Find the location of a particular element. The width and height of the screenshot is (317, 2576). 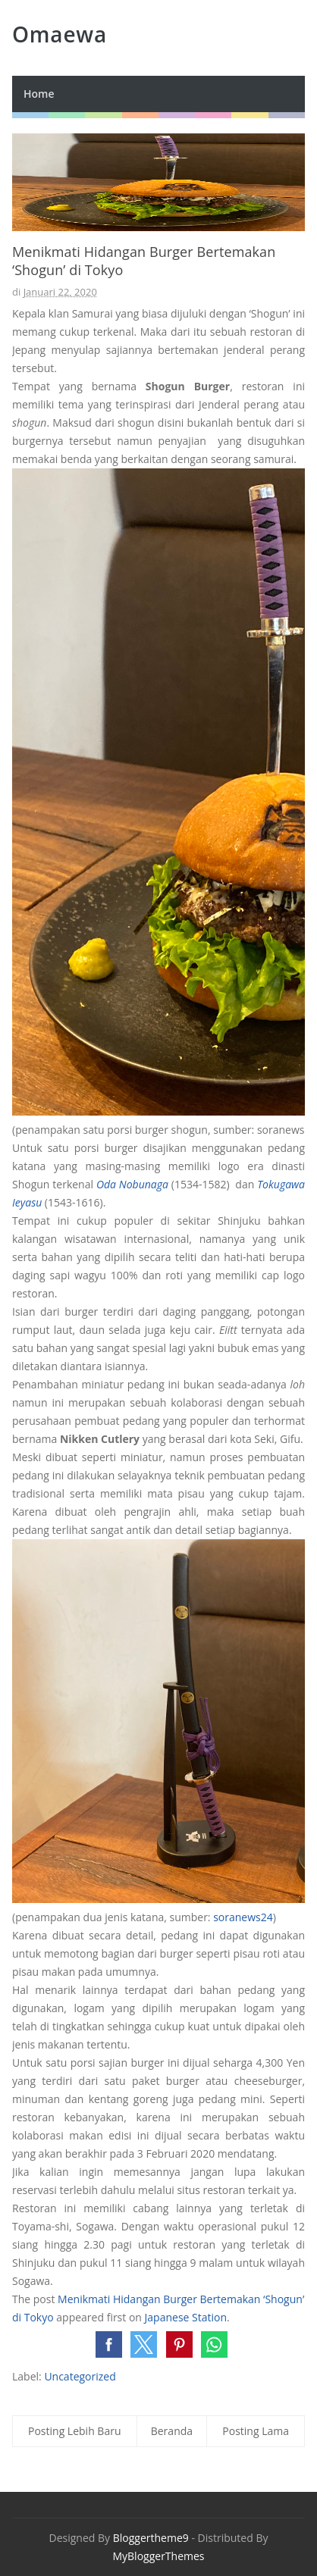

Bloggertheme9 is located at coordinates (151, 2538).